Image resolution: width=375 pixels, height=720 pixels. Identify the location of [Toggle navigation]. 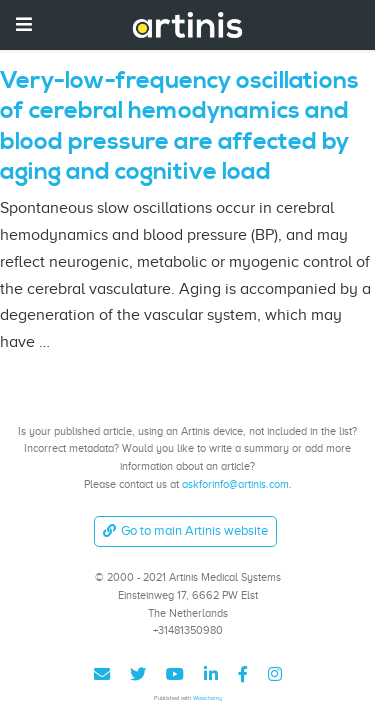
(24, 24).